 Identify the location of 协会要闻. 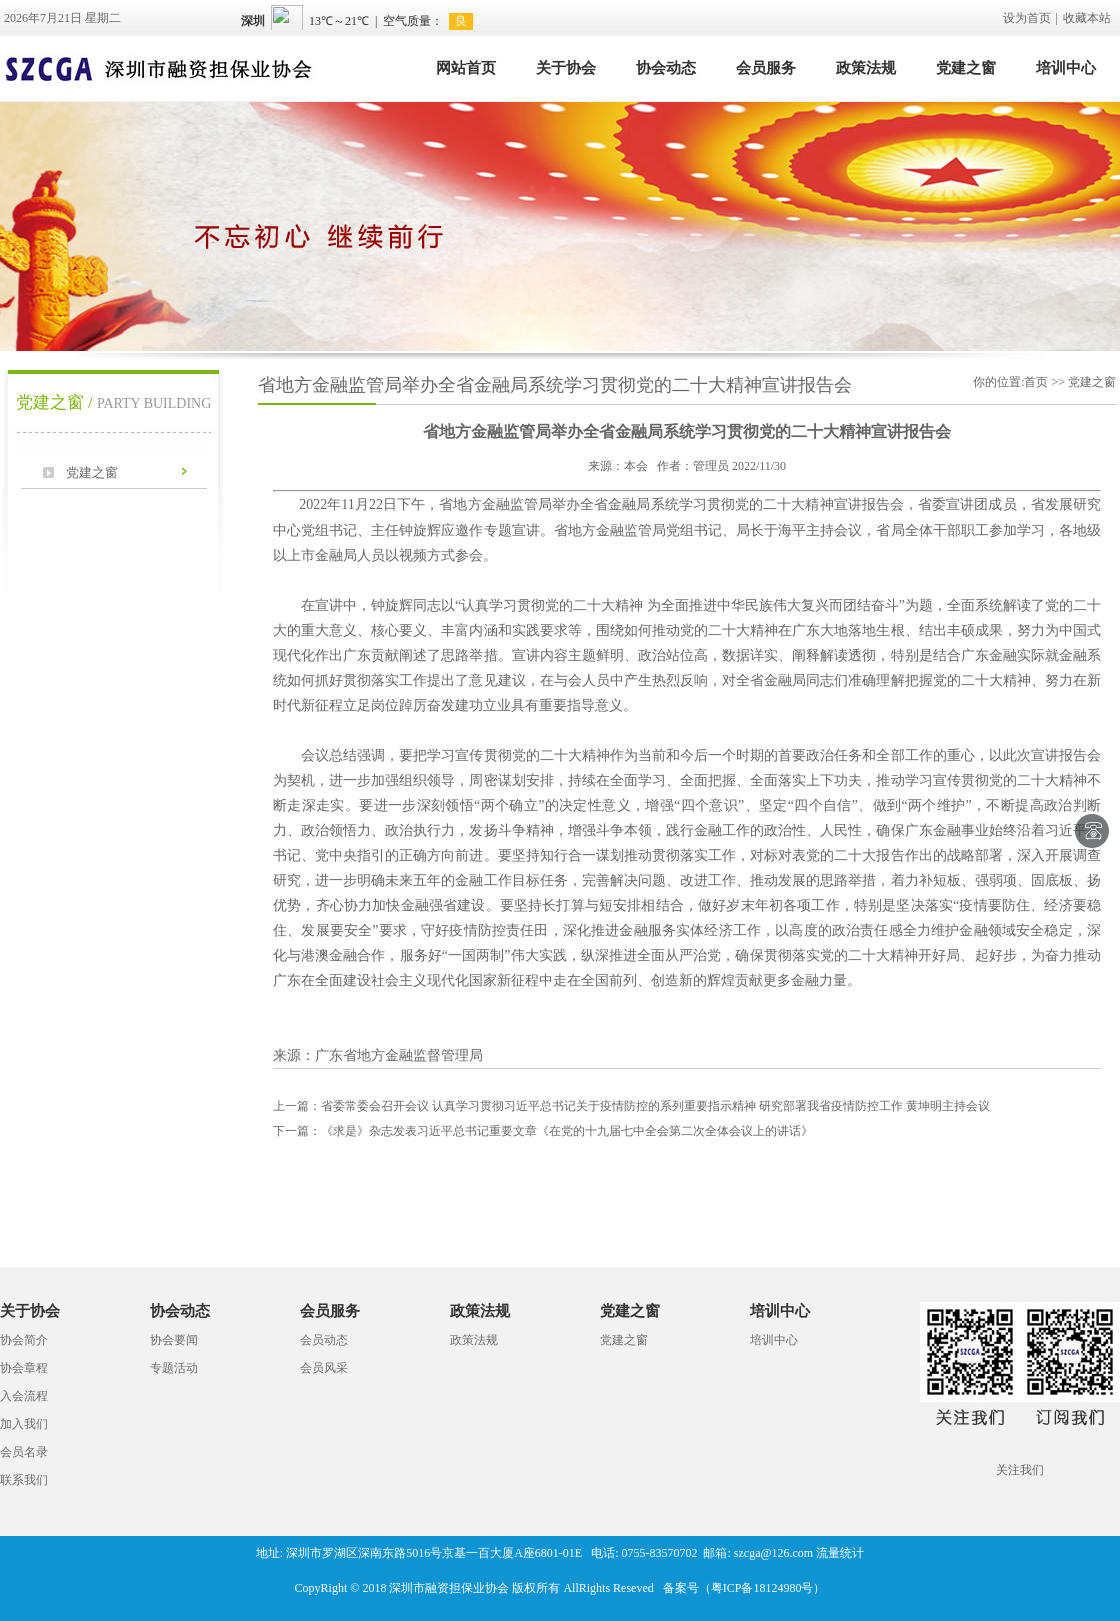
(174, 1340).